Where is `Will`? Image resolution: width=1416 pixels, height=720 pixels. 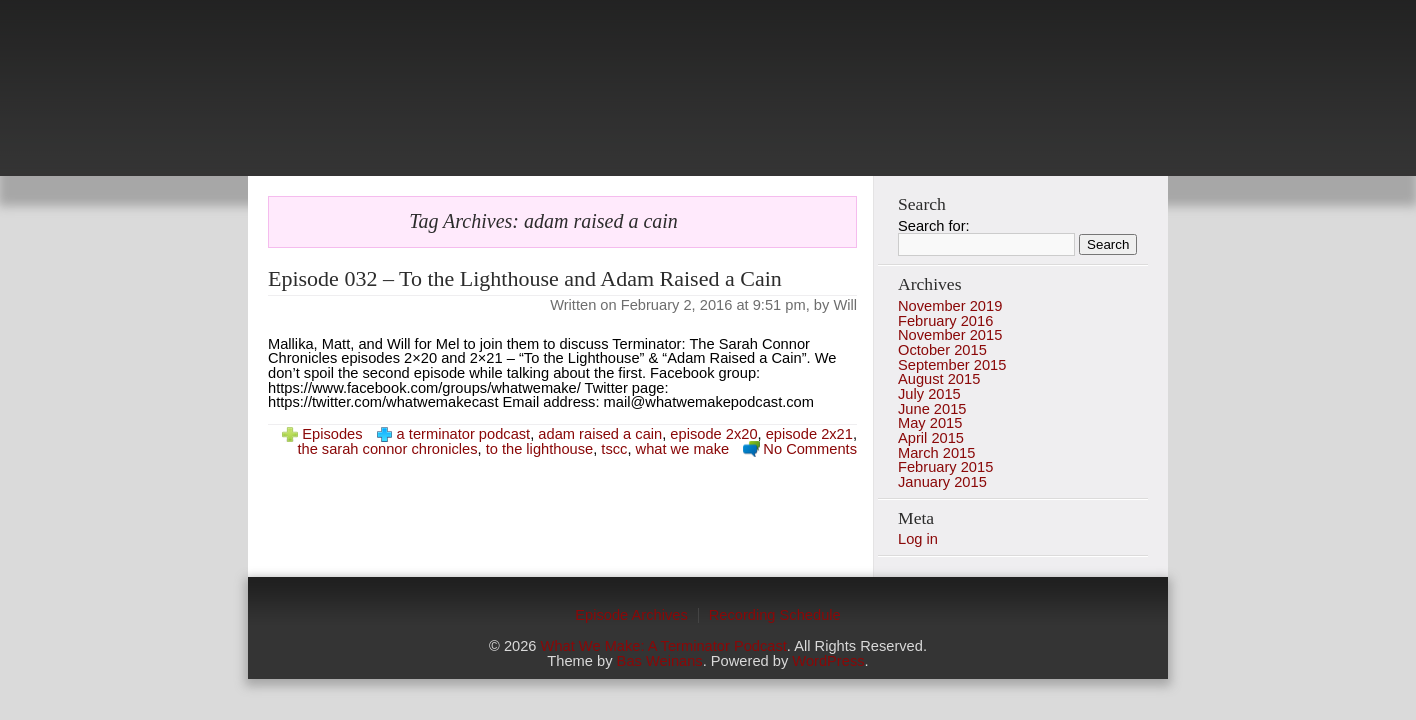
Will is located at coordinates (845, 305).